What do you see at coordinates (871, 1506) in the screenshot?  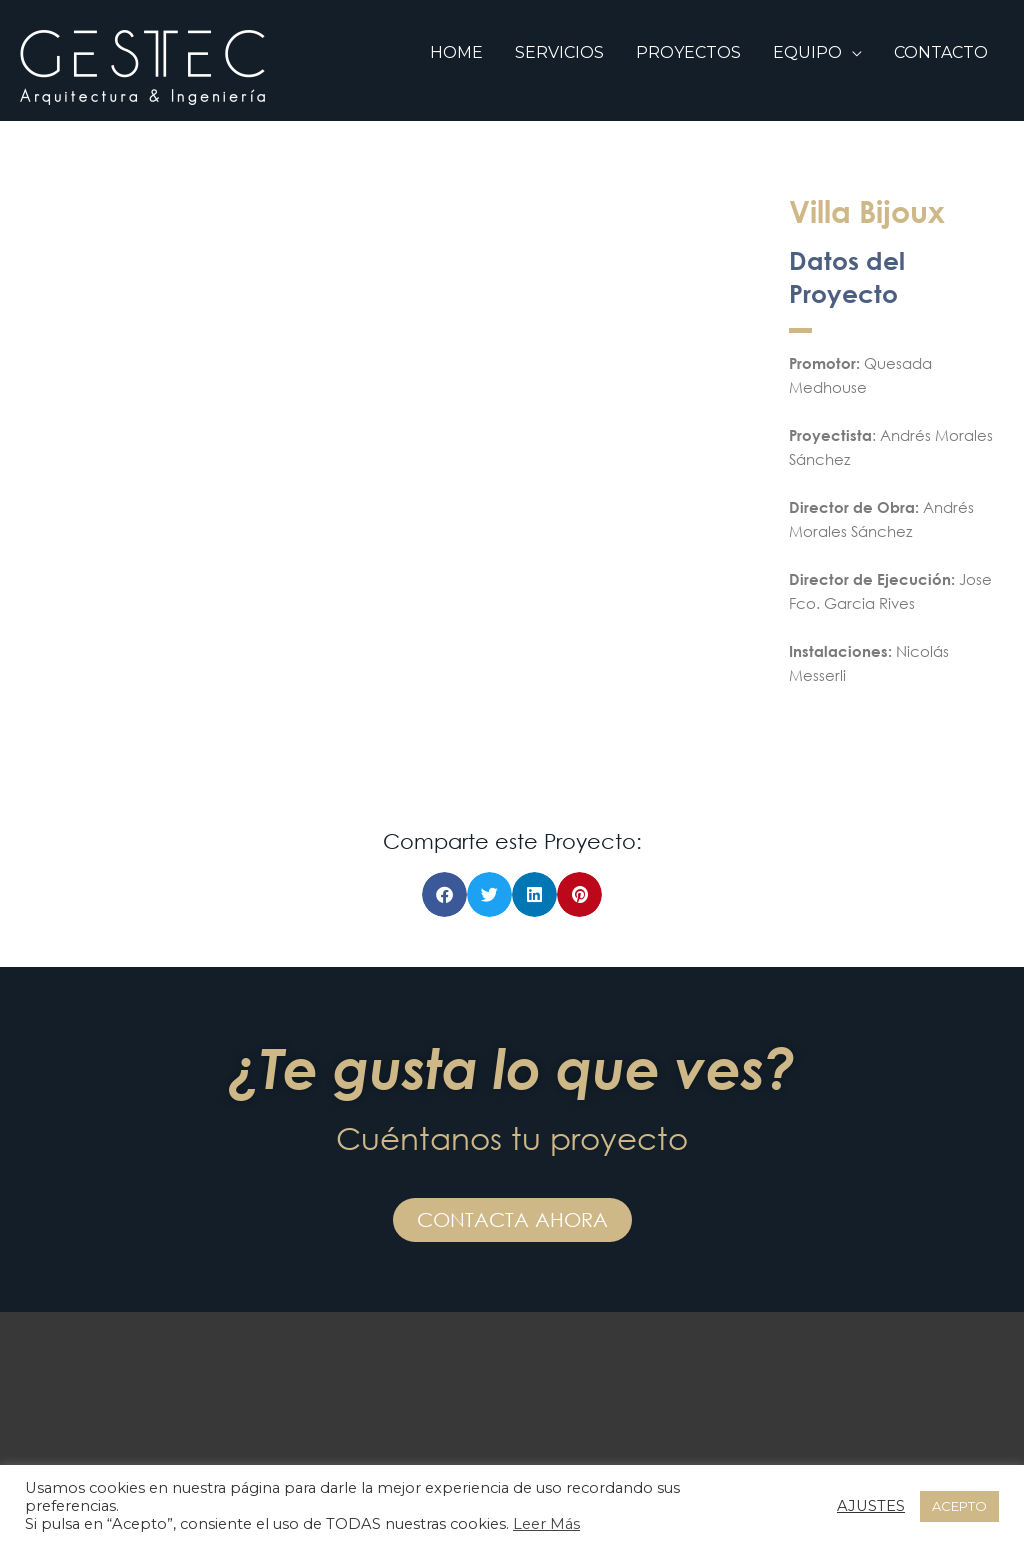 I see `AJUSTES [button]` at bounding box center [871, 1506].